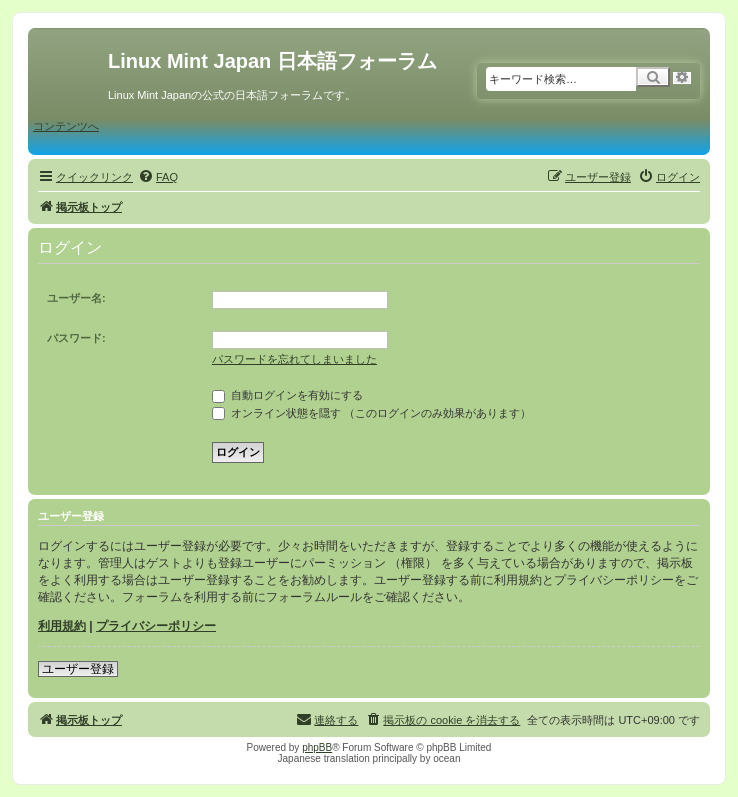 The width and height of the screenshot is (738, 797). I want to click on コンテンツへ, so click(66, 126).